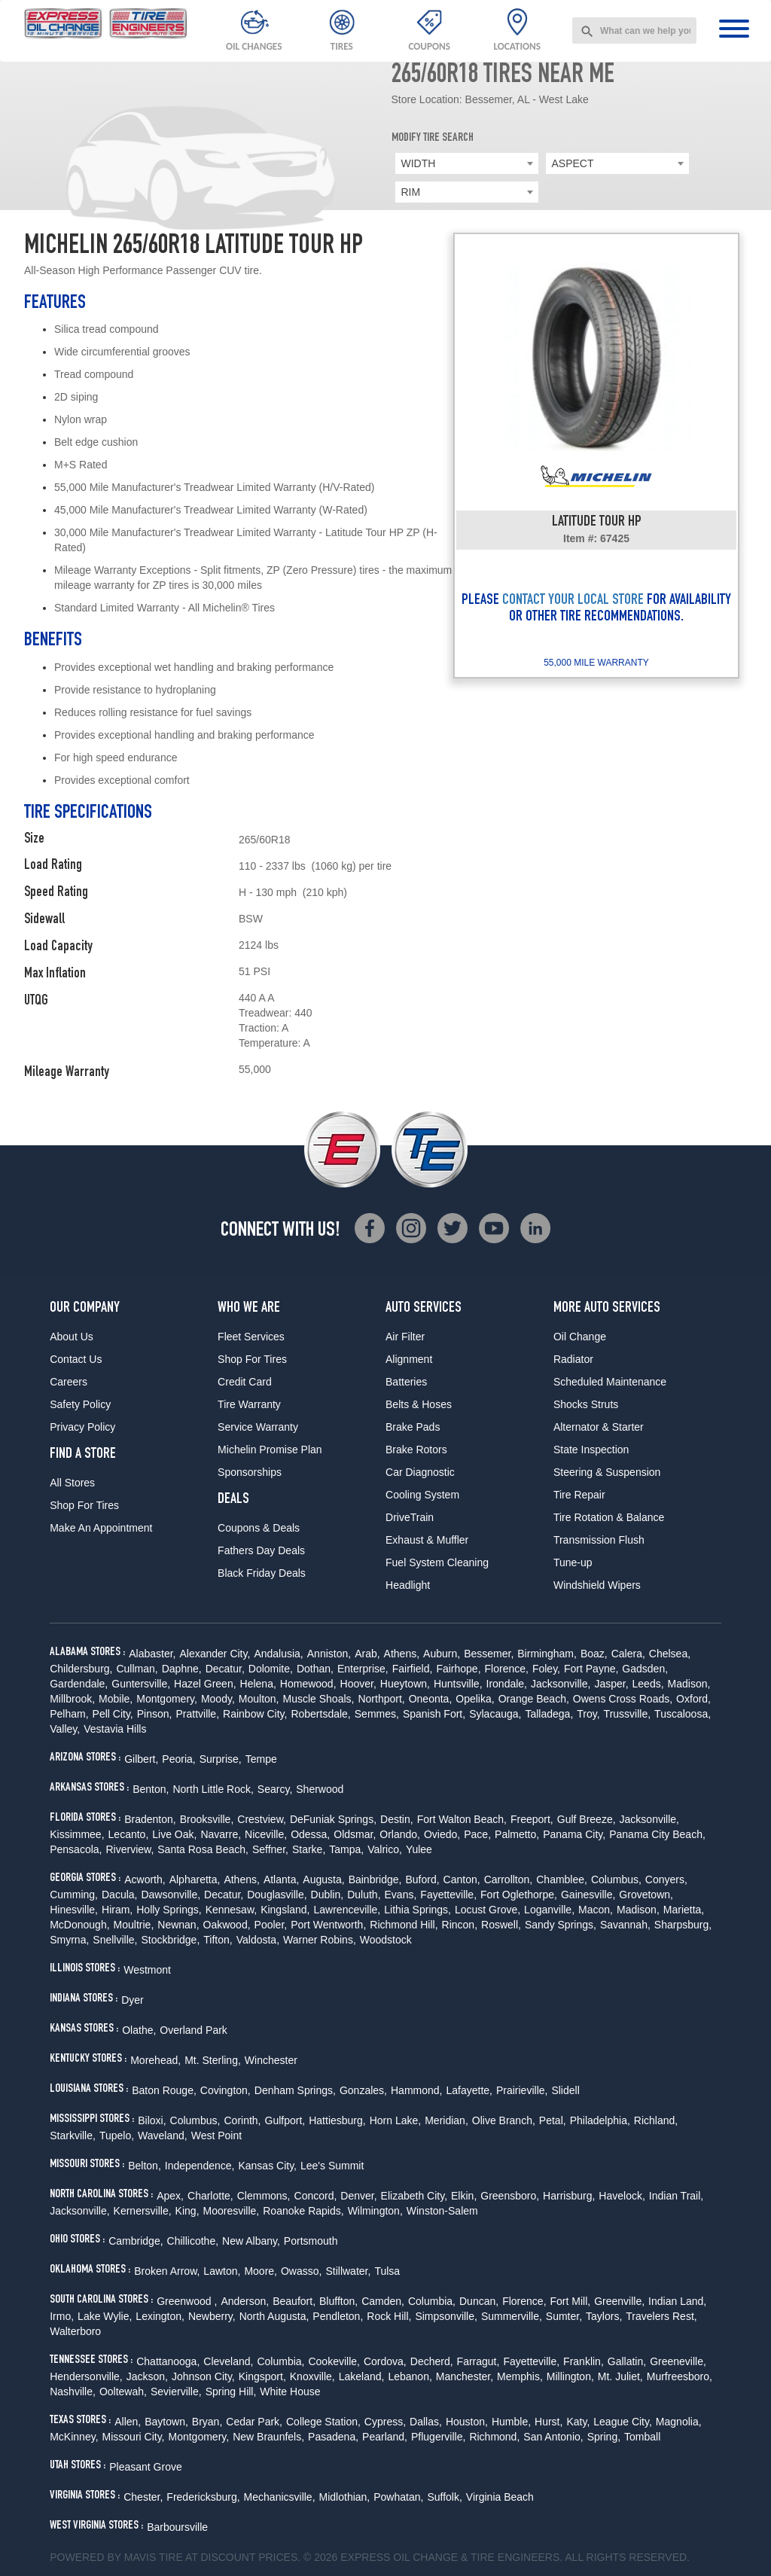  What do you see at coordinates (561, 1879) in the screenshot?
I see `Chamblee,` at bounding box center [561, 1879].